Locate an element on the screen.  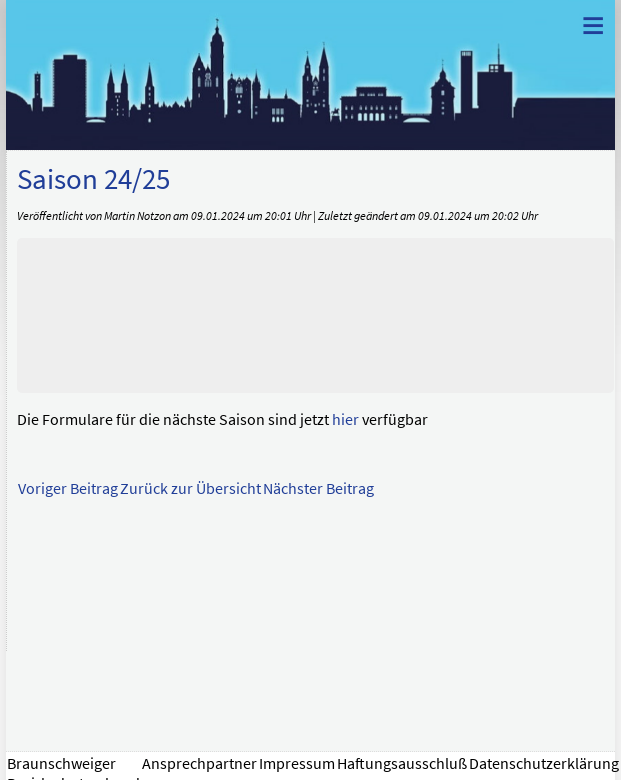
hier is located at coordinates (345, 419).